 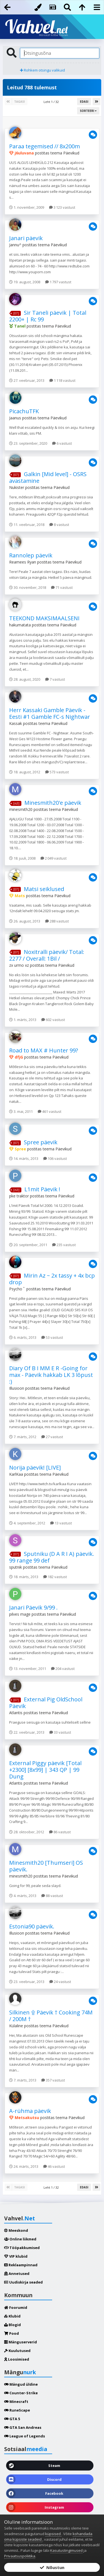 What do you see at coordinates (17, 2350) in the screenshot?
I see `Kuulutused` at bounding box center [17, 2350].